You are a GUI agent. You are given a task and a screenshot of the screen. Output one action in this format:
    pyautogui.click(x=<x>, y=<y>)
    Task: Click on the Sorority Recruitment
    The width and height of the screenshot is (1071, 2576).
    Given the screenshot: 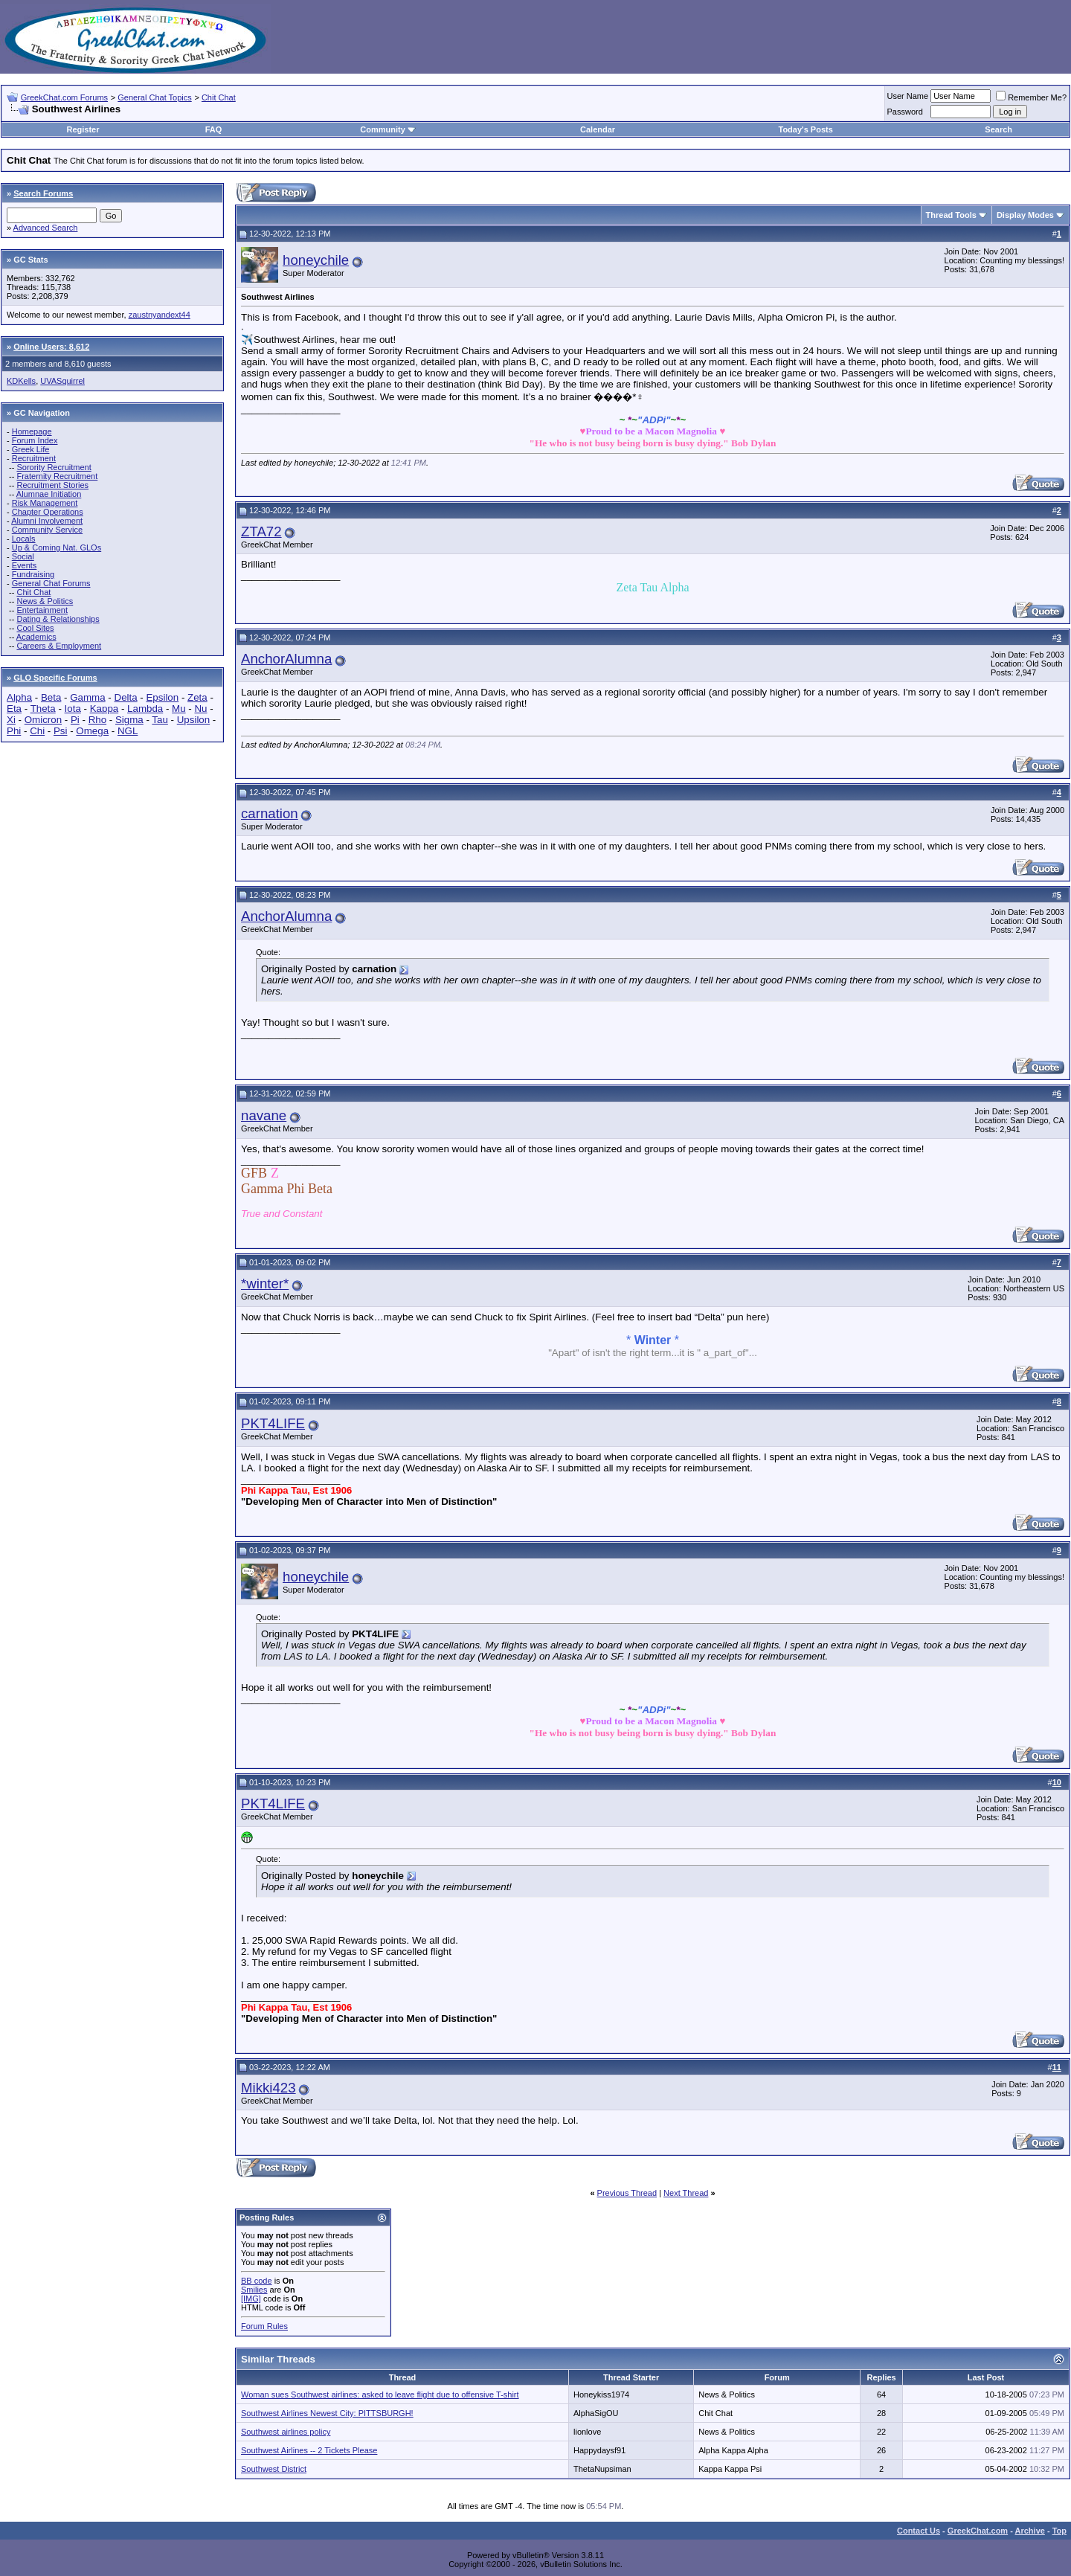 What is the action you would take?
    pyautogui.click(x=53, y=467)
    